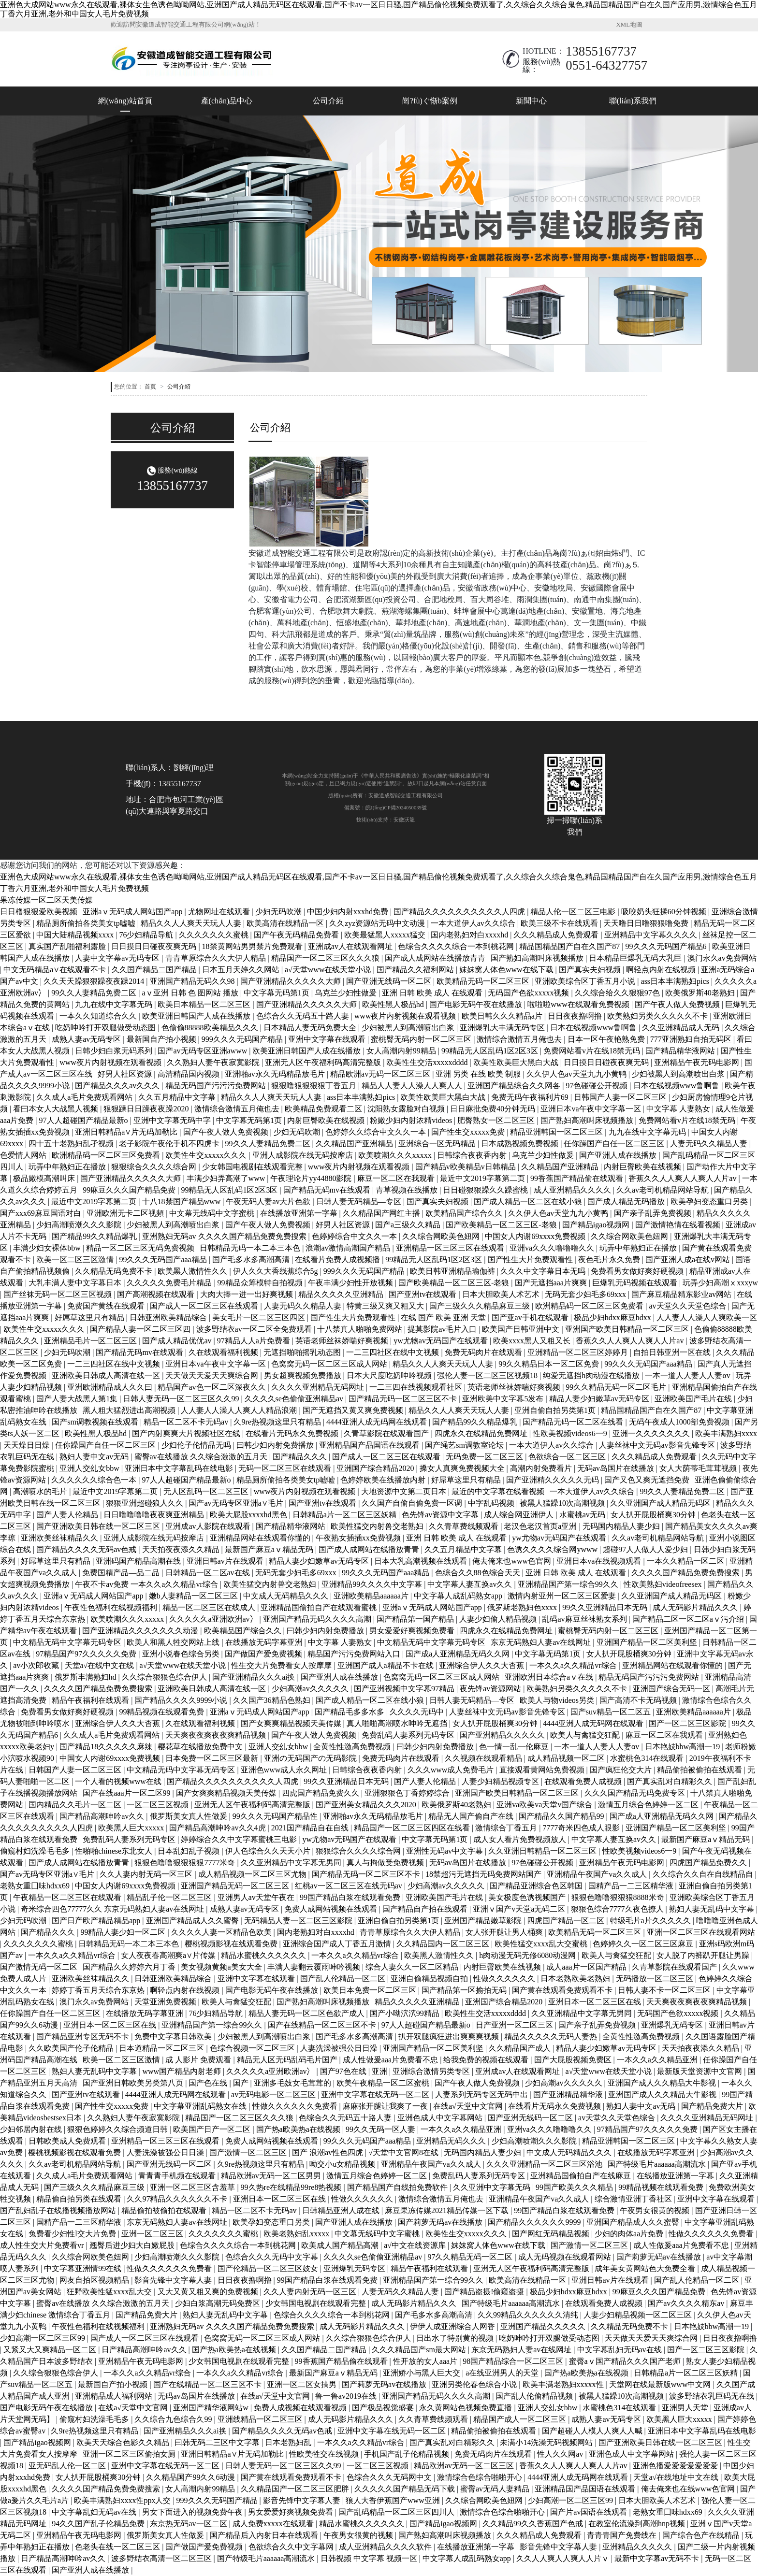 Image resolution: width=758 pixels, height=2576 pixels. I want to click on 国产a三级久久精品, so click(408, 1225).